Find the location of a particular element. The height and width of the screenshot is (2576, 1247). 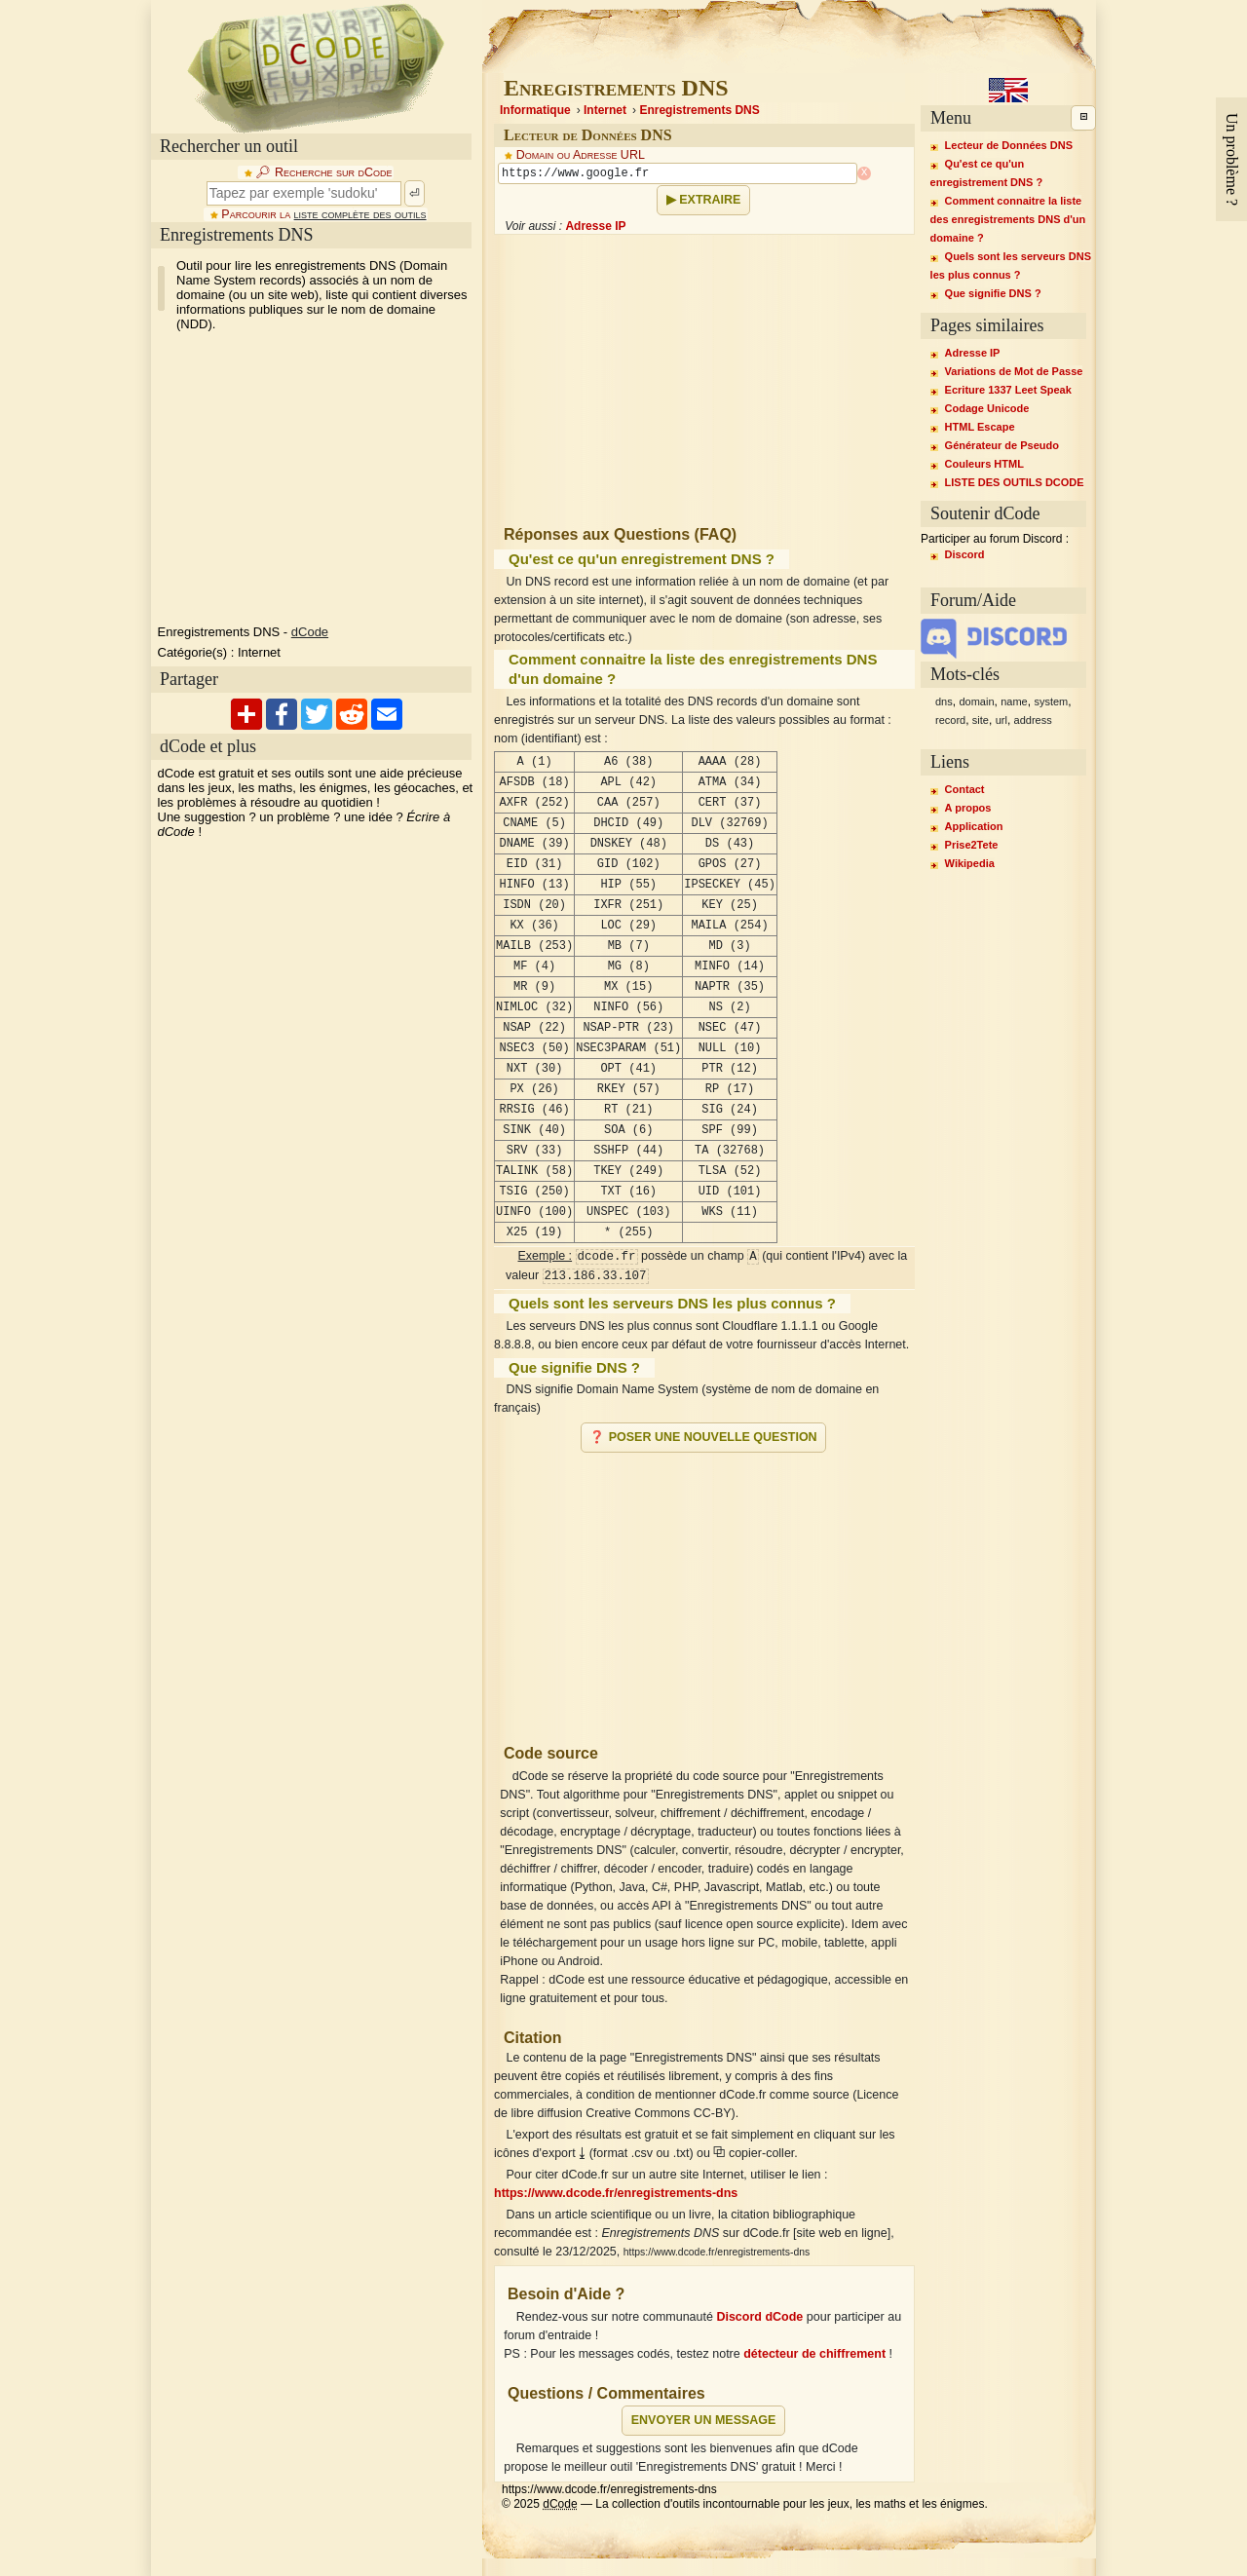

system is located at coordinates (1051, 701).